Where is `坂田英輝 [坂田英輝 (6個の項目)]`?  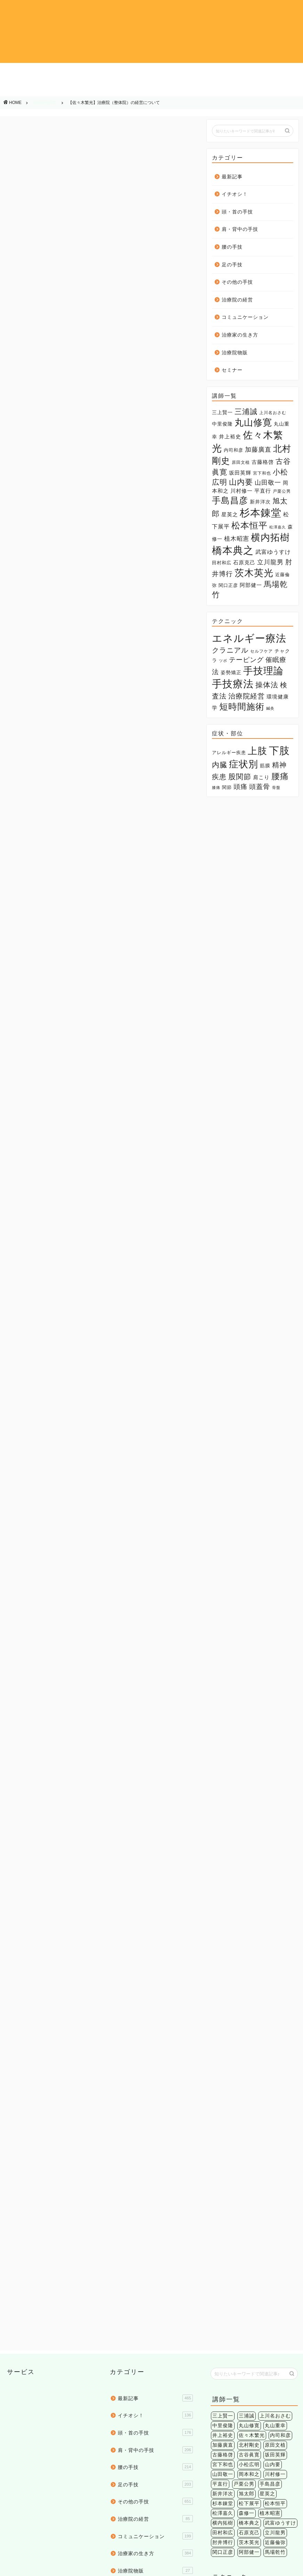
坂田英輝 [坂田英輝 (6個の項目)] is located at coordinates (240, 473).